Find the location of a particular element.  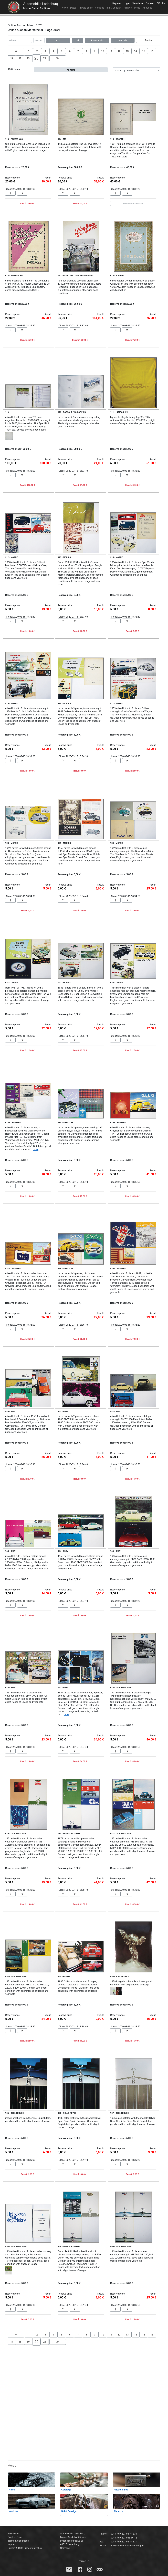

info@automobilia-ladenburg.de is located at coordinates (127, 2545).